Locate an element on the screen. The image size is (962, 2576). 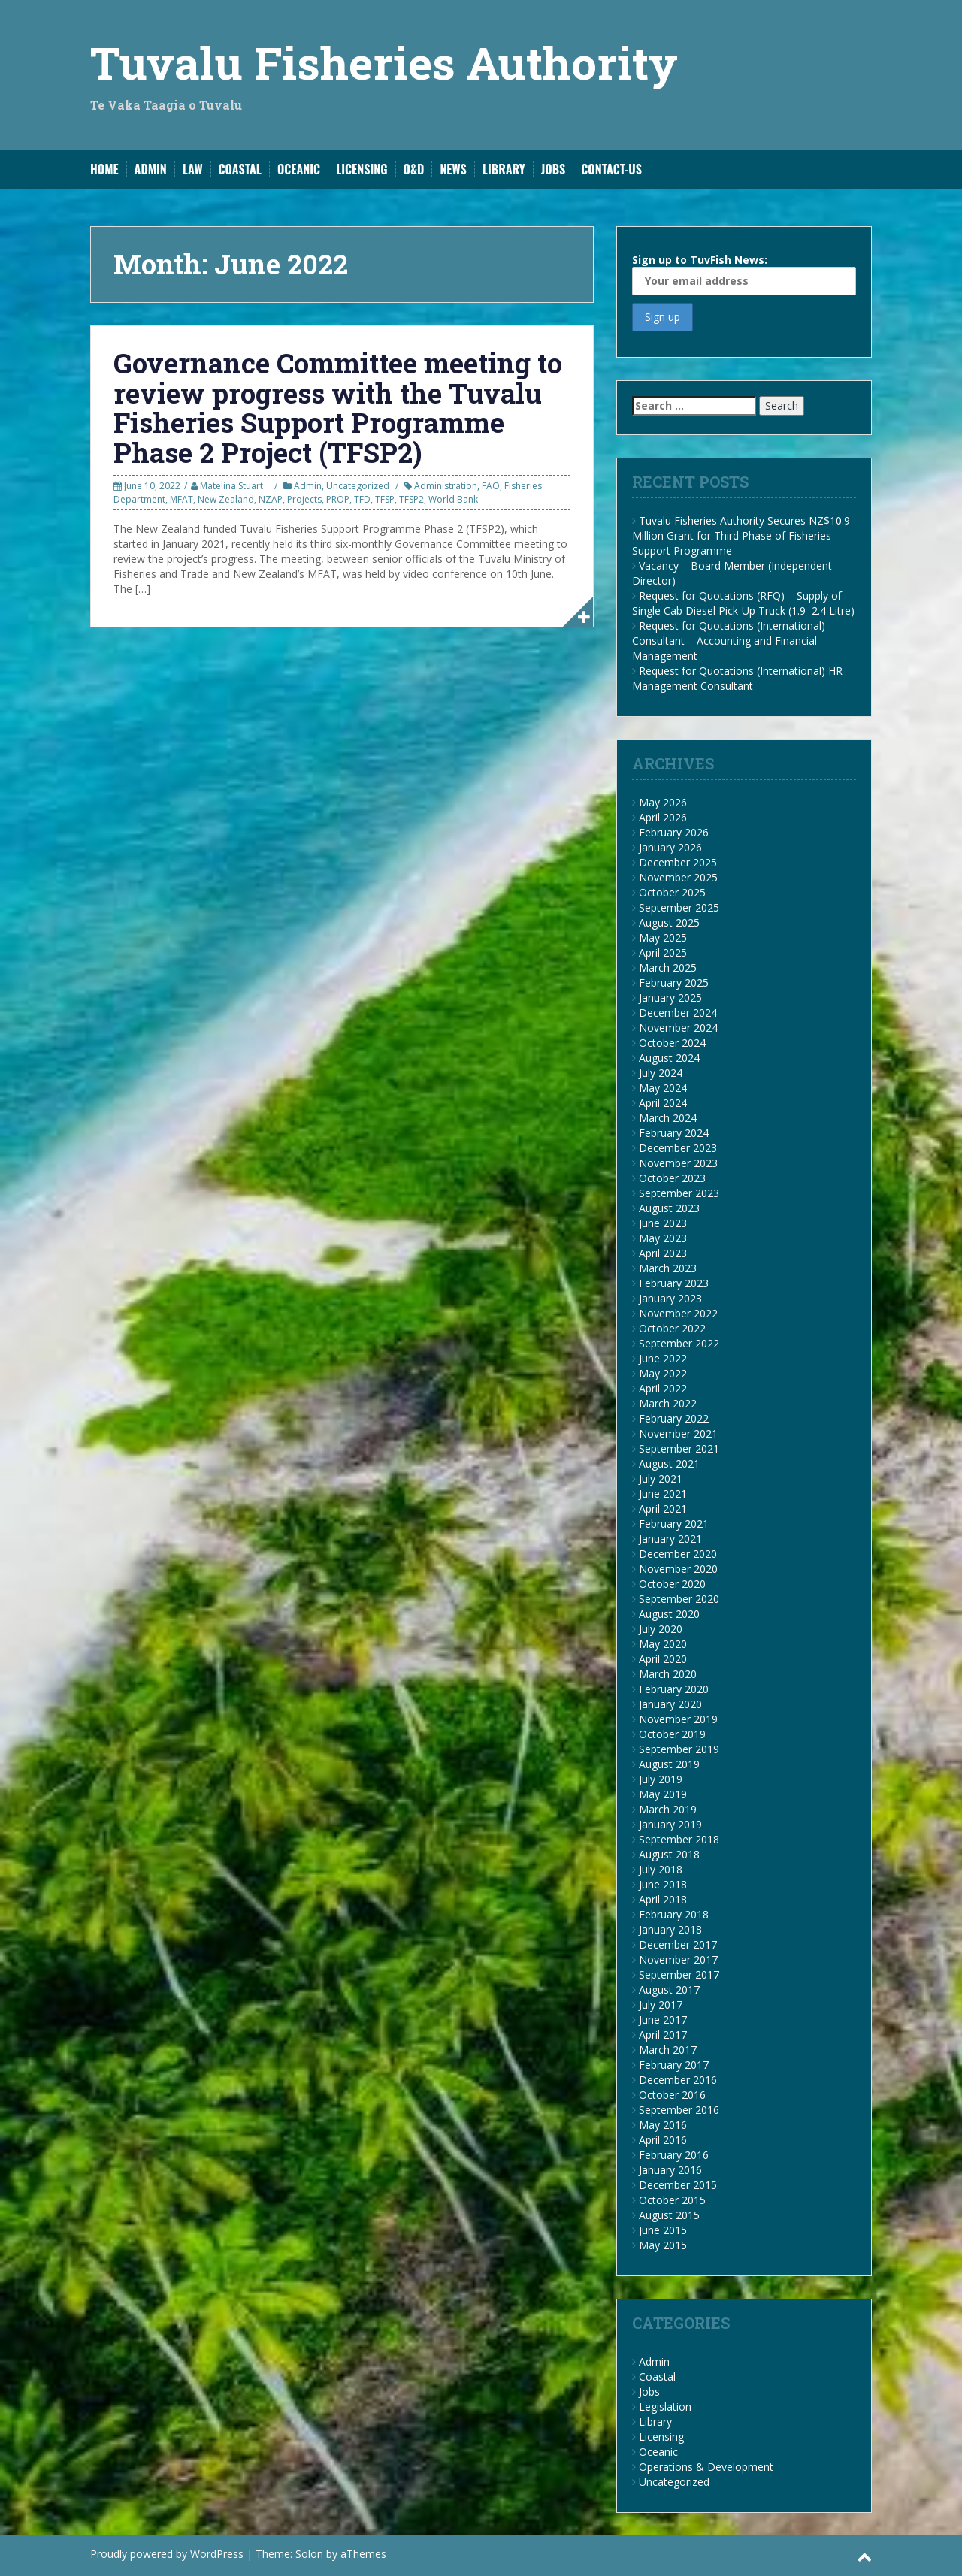
June 2015 is located at coordinates (663, 2230).